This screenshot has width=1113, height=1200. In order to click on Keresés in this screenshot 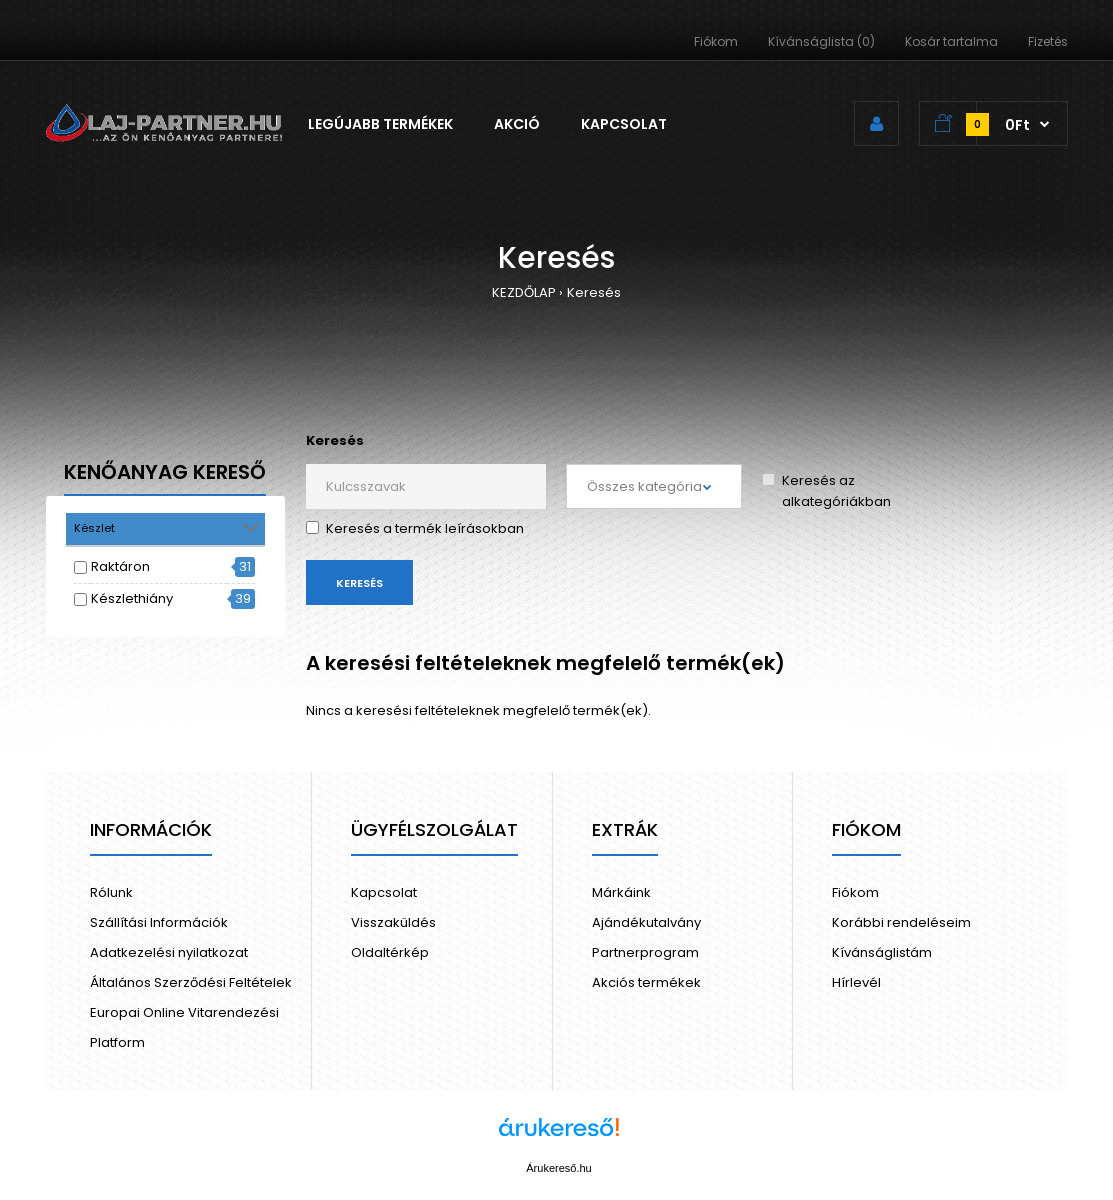, I will do `click(594, 292)`.